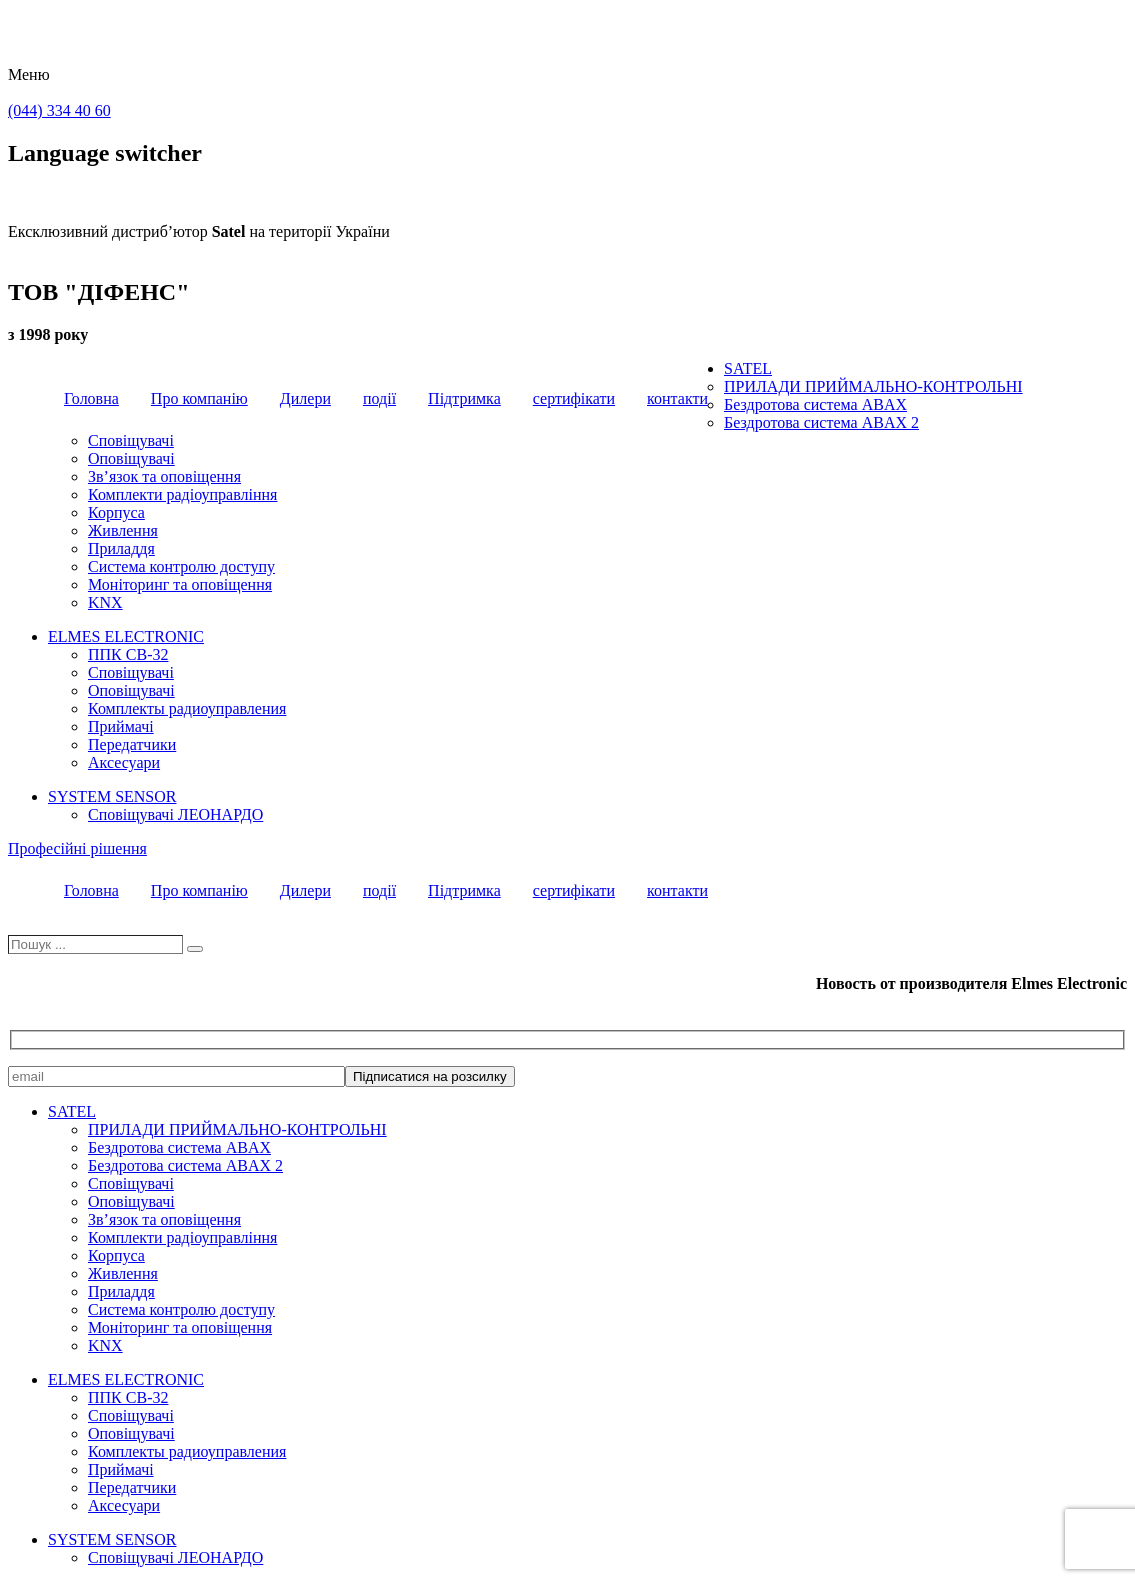 Image resolution: width=1135 pixels, height=1583 pixels. What do you see at coordinates (128, 654) in the screenshot?
I see `ППК CB-32` at bounding box center [128, 654].